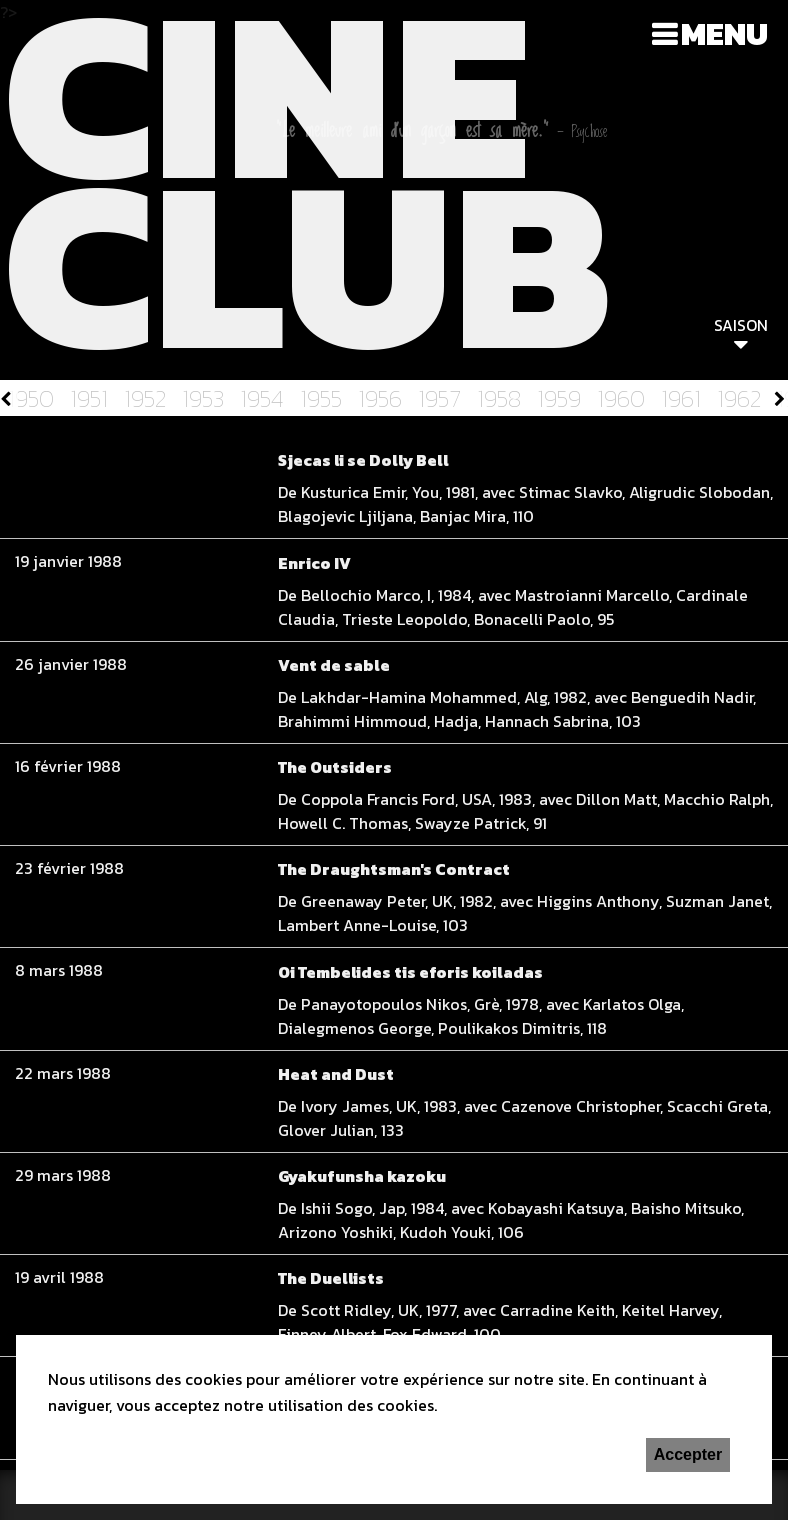 The height and width of the screenshot is (1520, 788). Describe the element at coordinates (724, 34) in the screenshot. I see `Menu` at that location.